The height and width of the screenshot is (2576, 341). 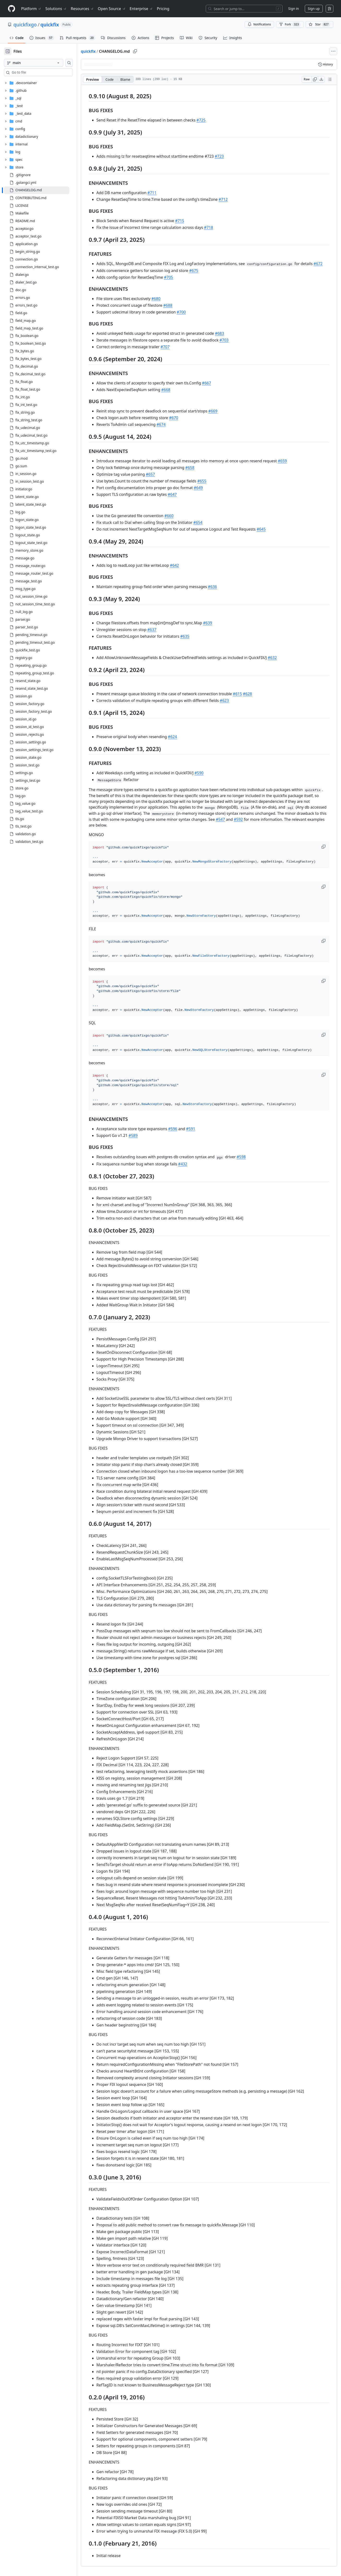 What do you see at coordinates (173, 417) in the screenshot?
I see `#670` at bounding box center [173, 417].